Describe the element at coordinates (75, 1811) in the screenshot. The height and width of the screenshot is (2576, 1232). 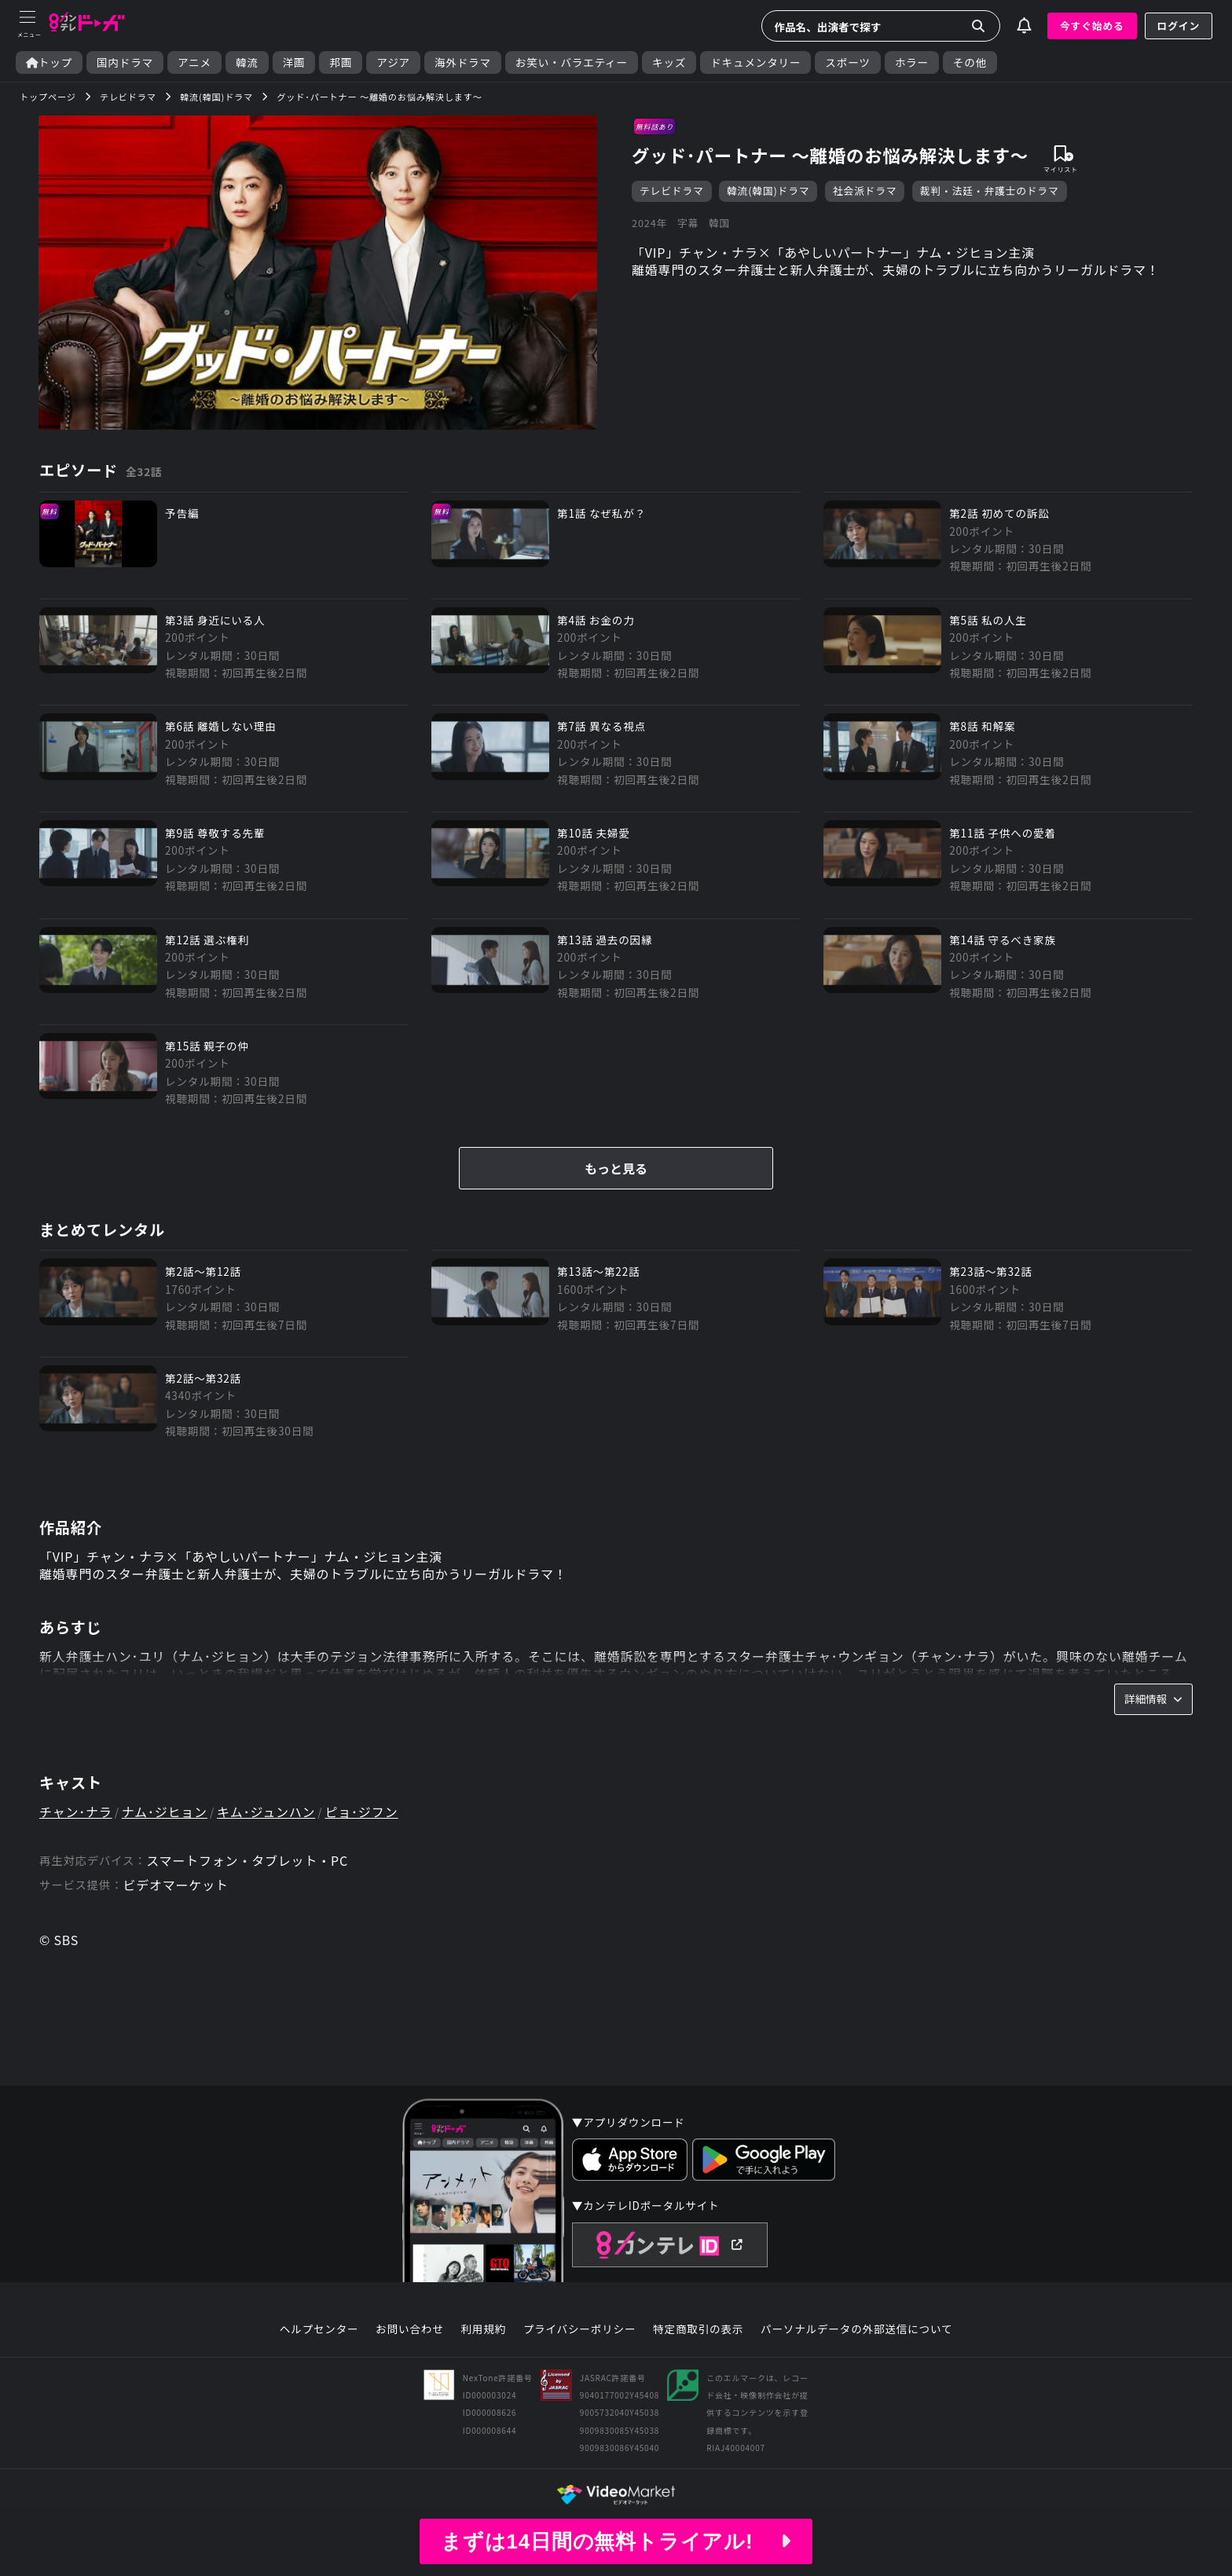
I see `チャン･ナラ` at that location.